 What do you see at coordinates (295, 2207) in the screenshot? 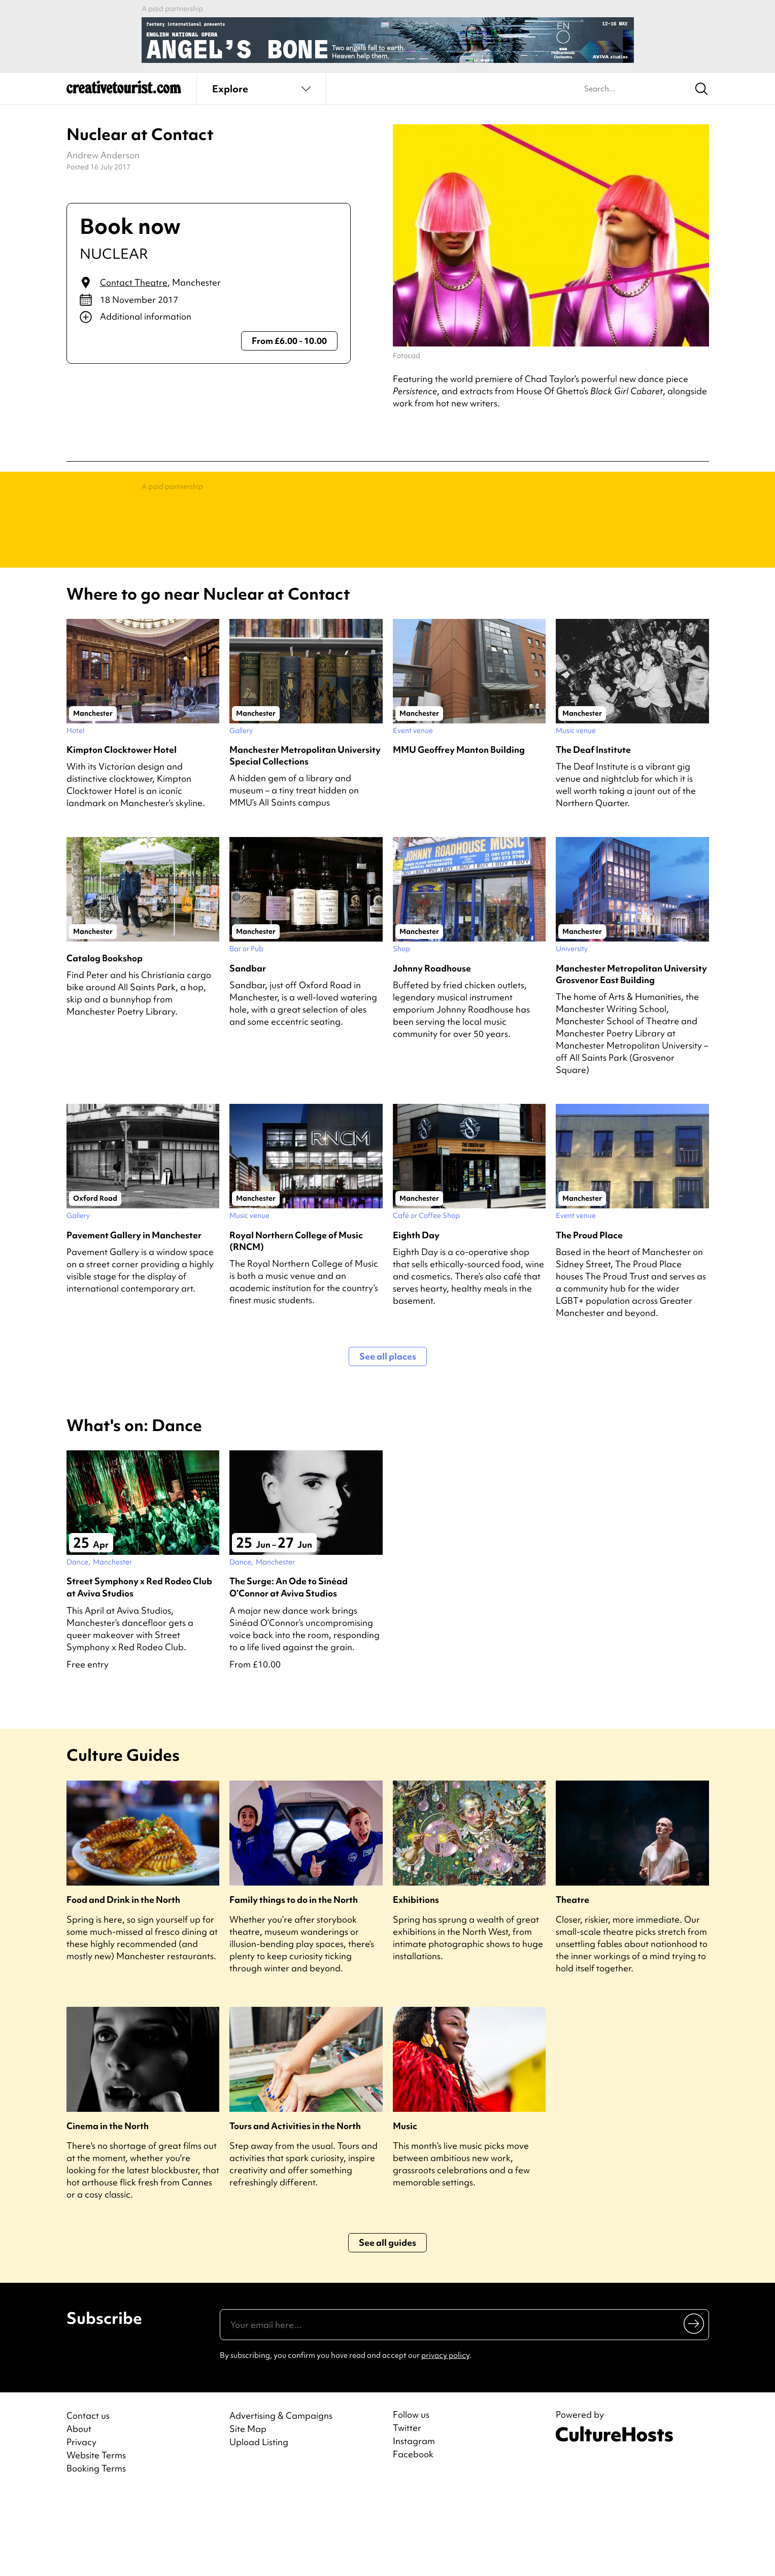
I see `Tours and Activities in the North` at bounding box center [295, 2207].